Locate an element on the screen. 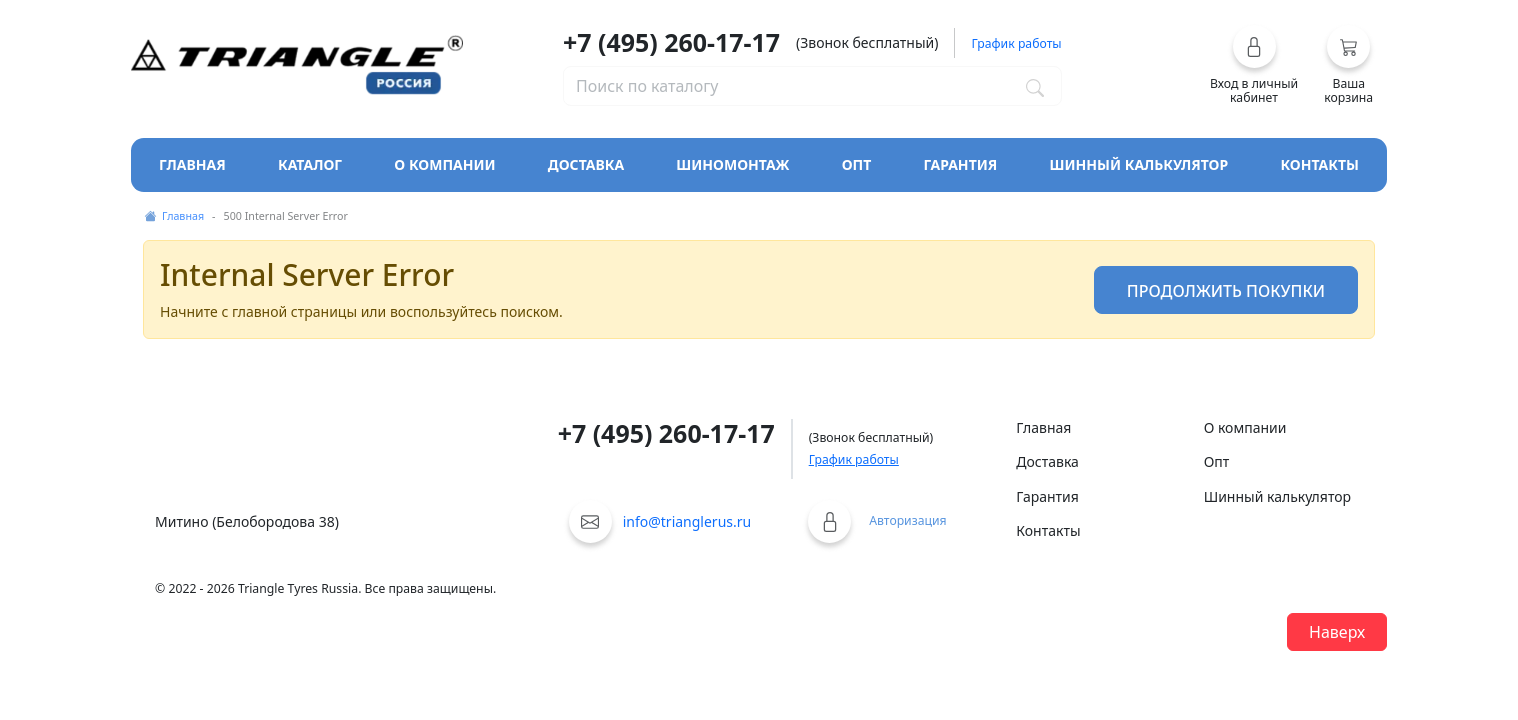  [button] is located at coordinates (1254, 65).